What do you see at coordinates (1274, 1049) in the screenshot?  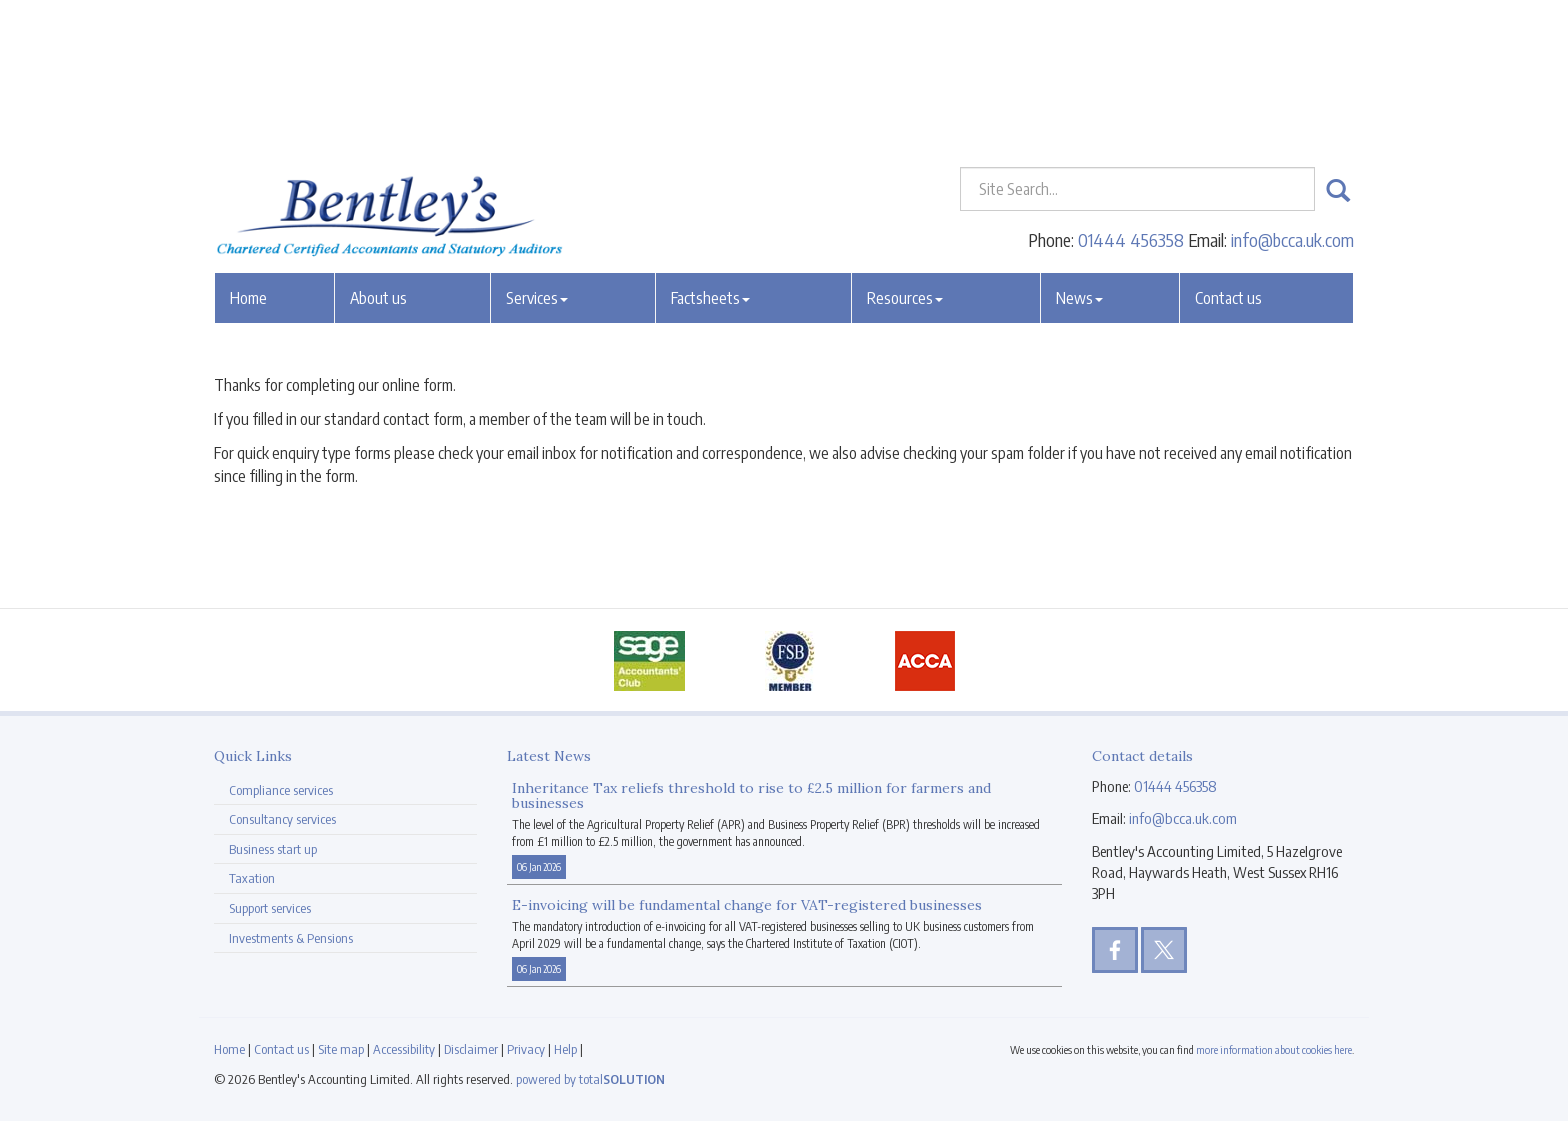 I see `more information about cookies here` at bounding box center [1274, 1049].